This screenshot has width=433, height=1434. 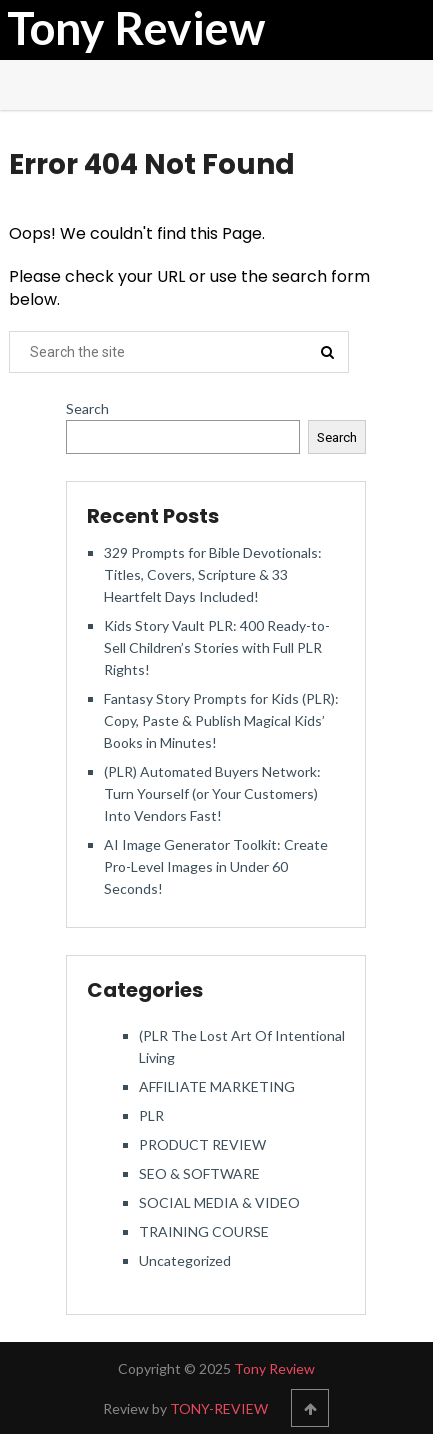 I want to click on Kids Story Vault PLR: 400 Ready-to-Sell Children’s Stories with Full PLR Rights!, so click(x=217, y=647).